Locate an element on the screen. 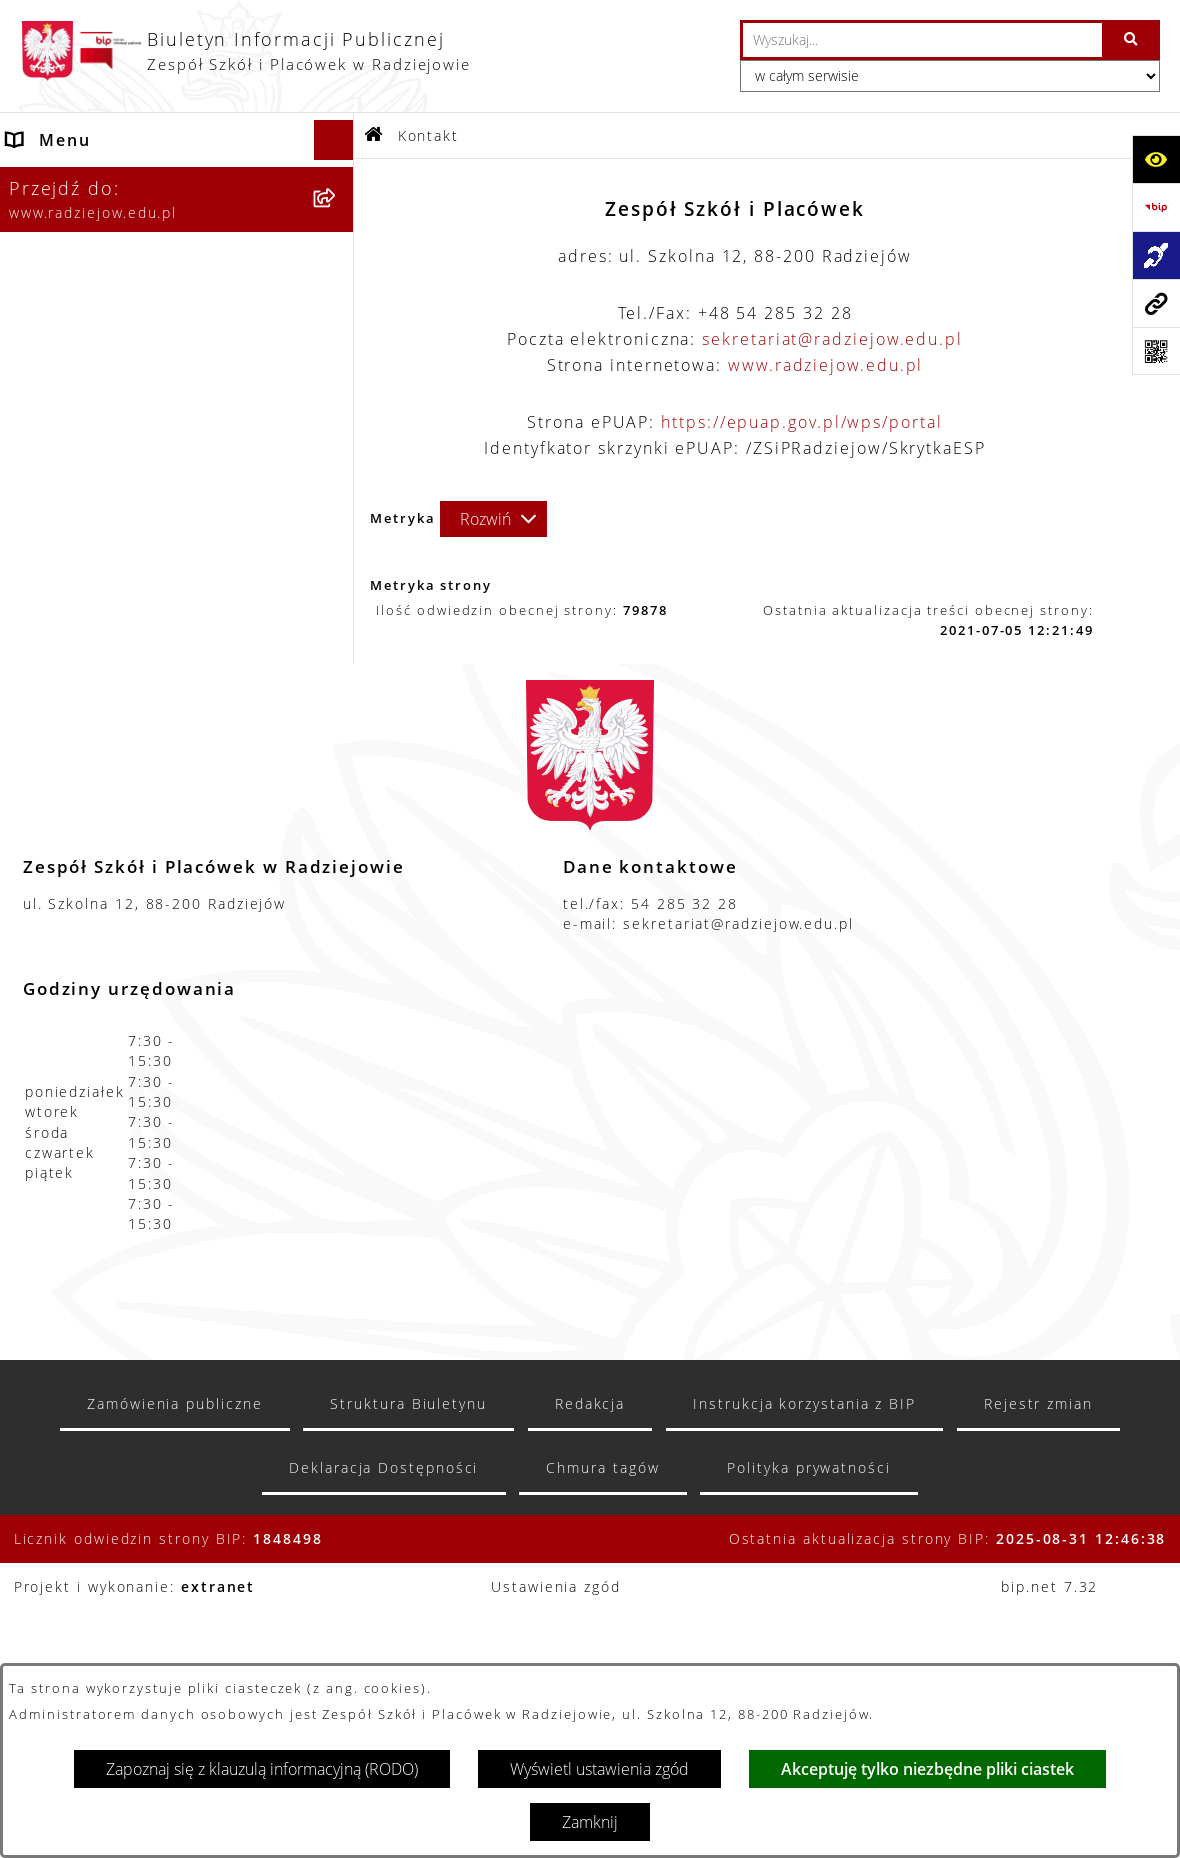  [menuitem] is located at coordinates (177, 232).